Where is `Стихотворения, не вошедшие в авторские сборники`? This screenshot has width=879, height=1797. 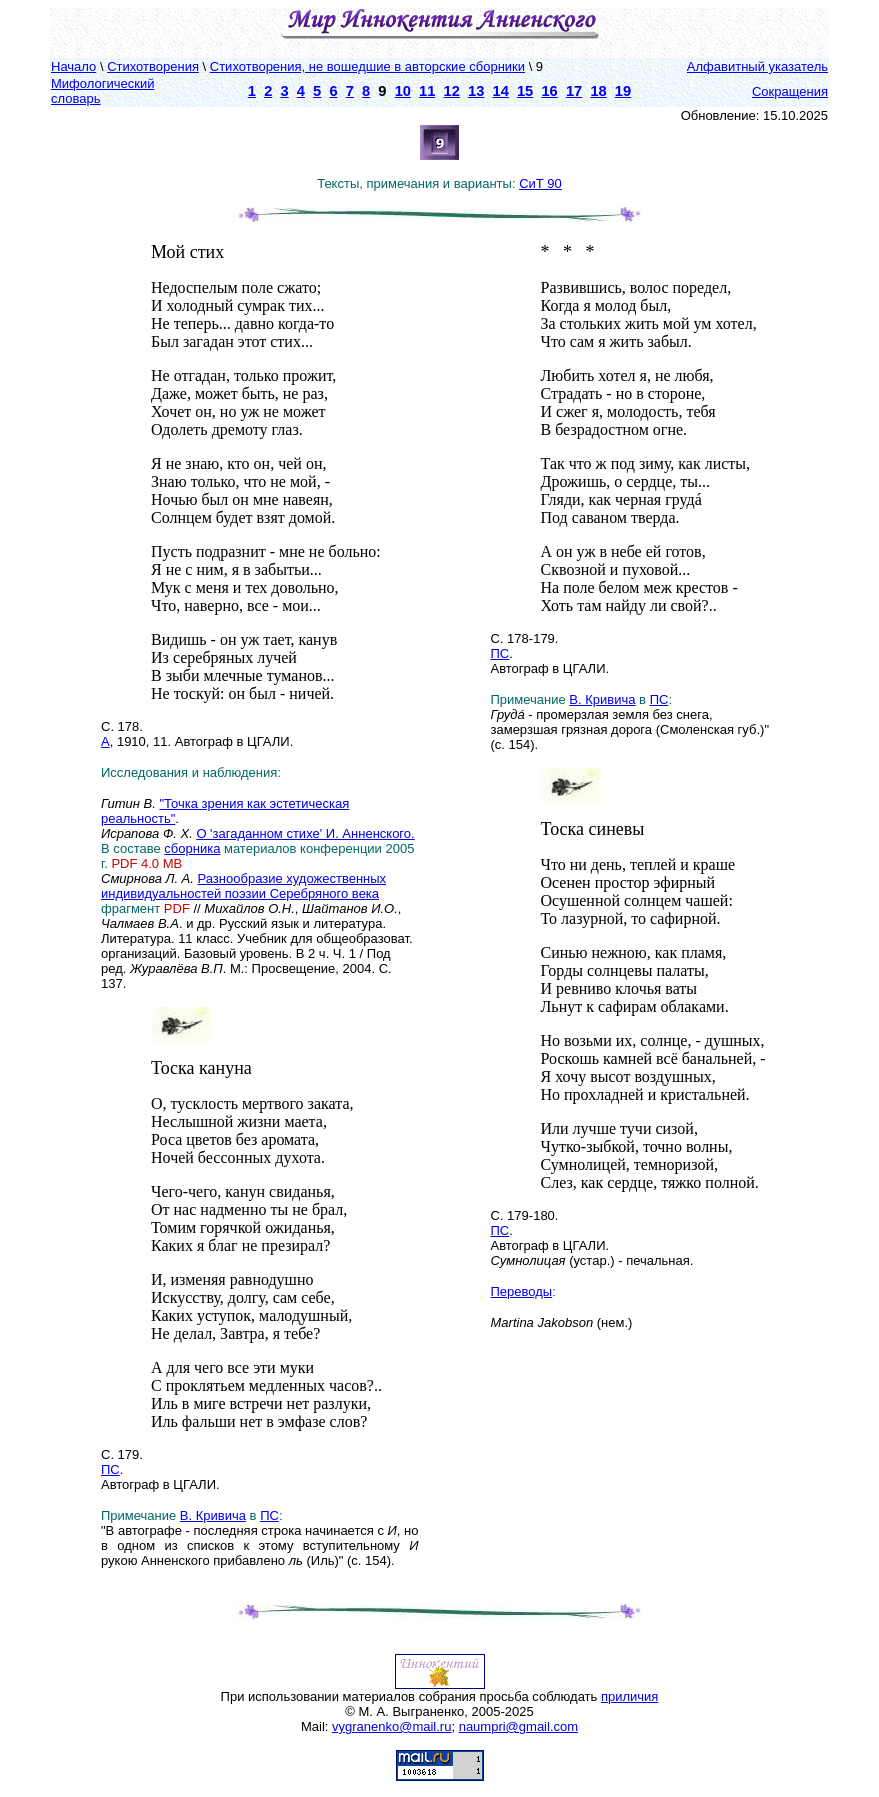 Стихотворения, не вошедшие в авторские сборники is located at coordinates (367, 66).